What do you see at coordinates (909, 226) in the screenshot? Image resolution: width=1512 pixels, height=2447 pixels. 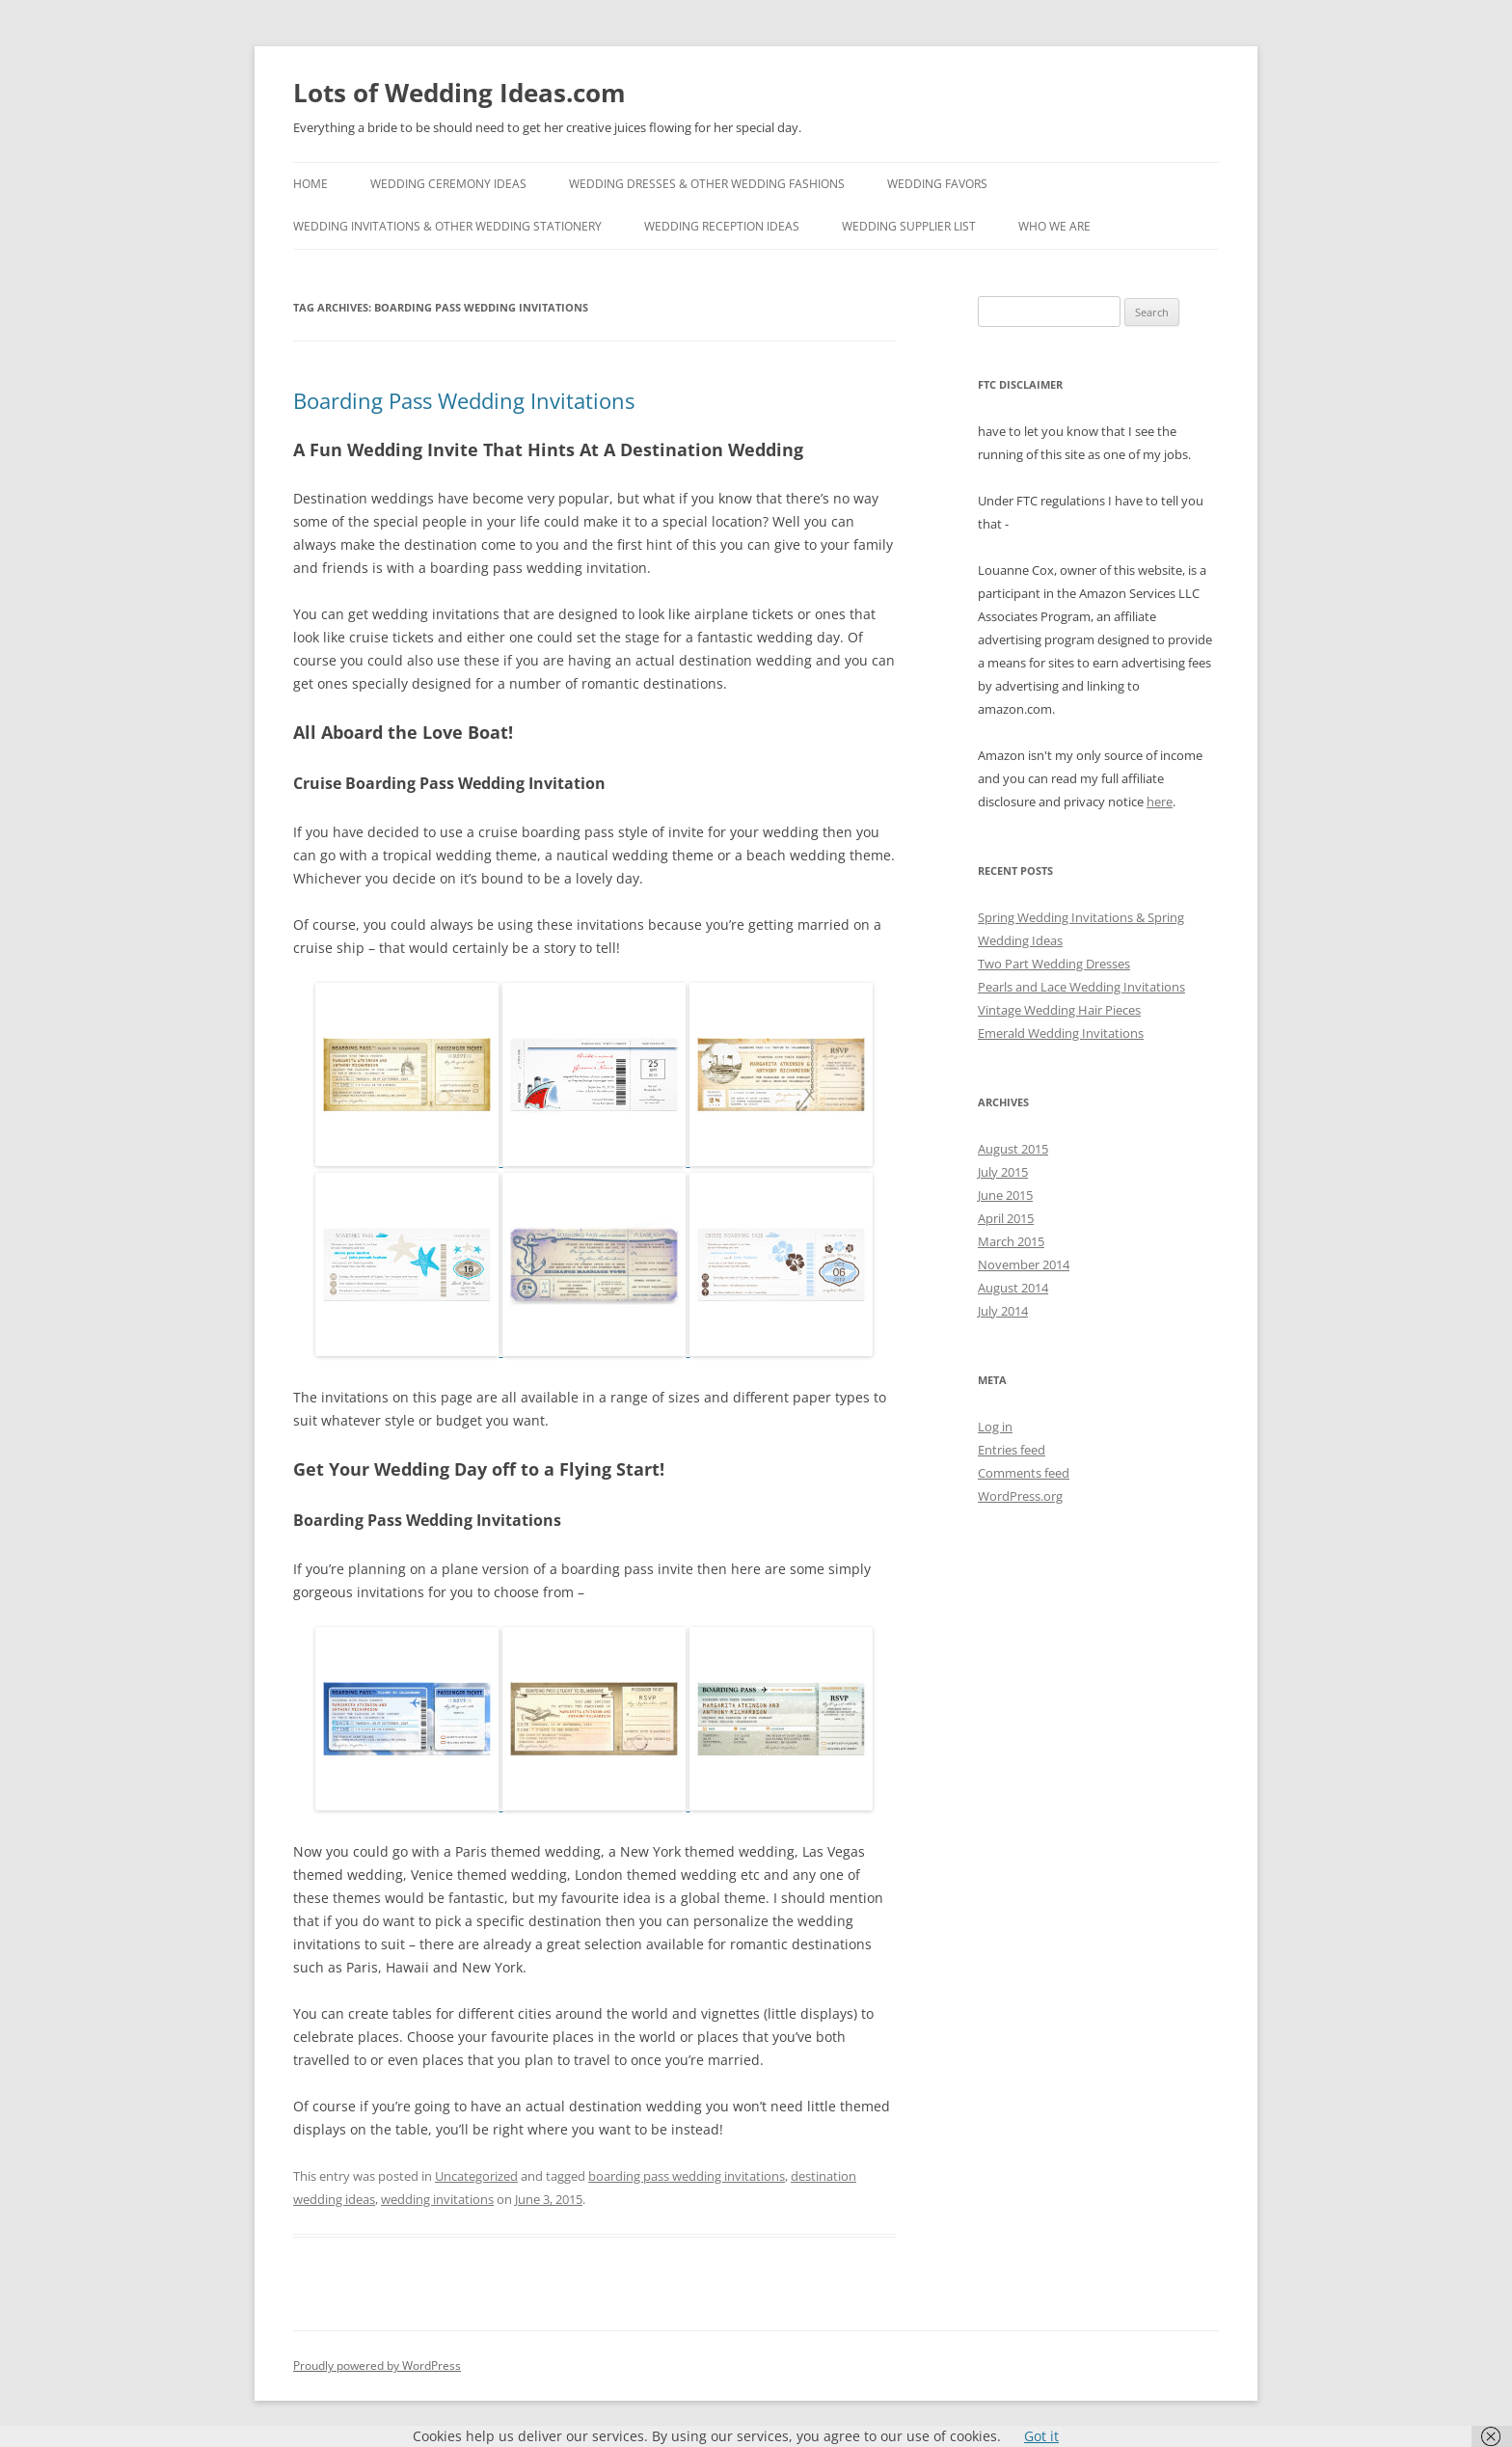 I see `Wedding Supplier List` at bounding box center [909, 226].